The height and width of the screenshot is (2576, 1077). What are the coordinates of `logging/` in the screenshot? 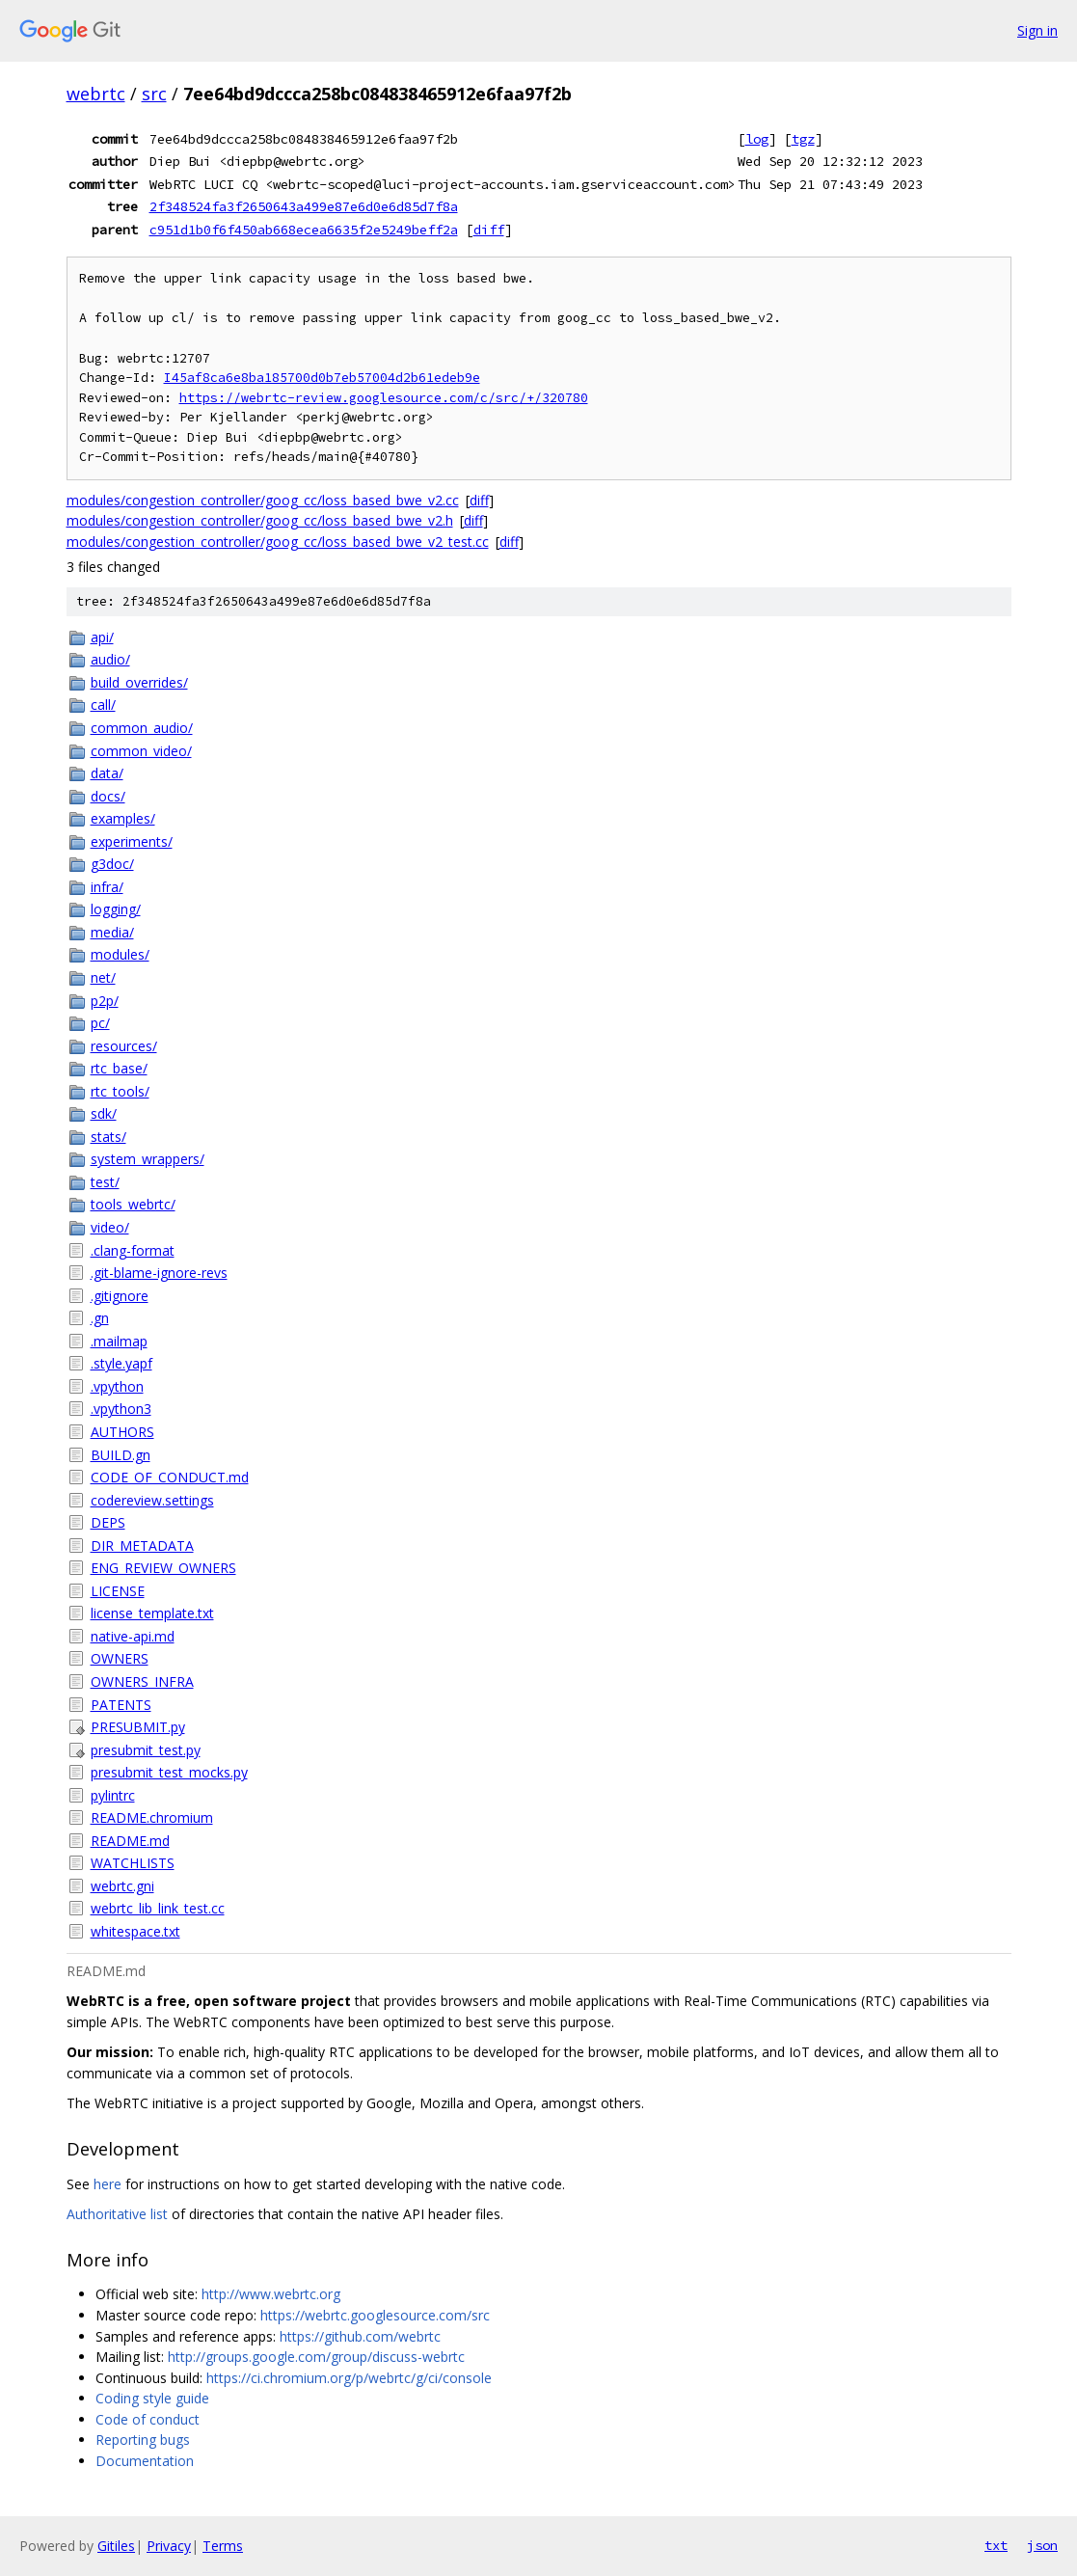 It's located at (116, 909).